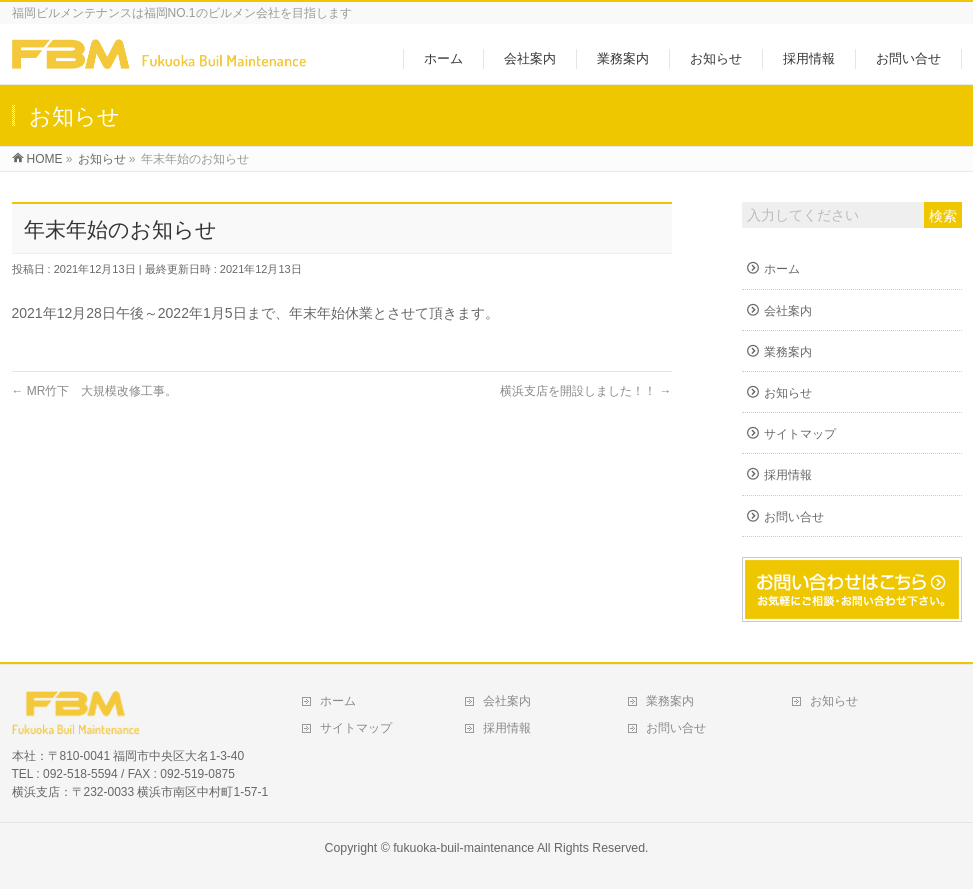 This screenshot has width=973, height=889. I want to click on お問い合せ, so click(794, 517).